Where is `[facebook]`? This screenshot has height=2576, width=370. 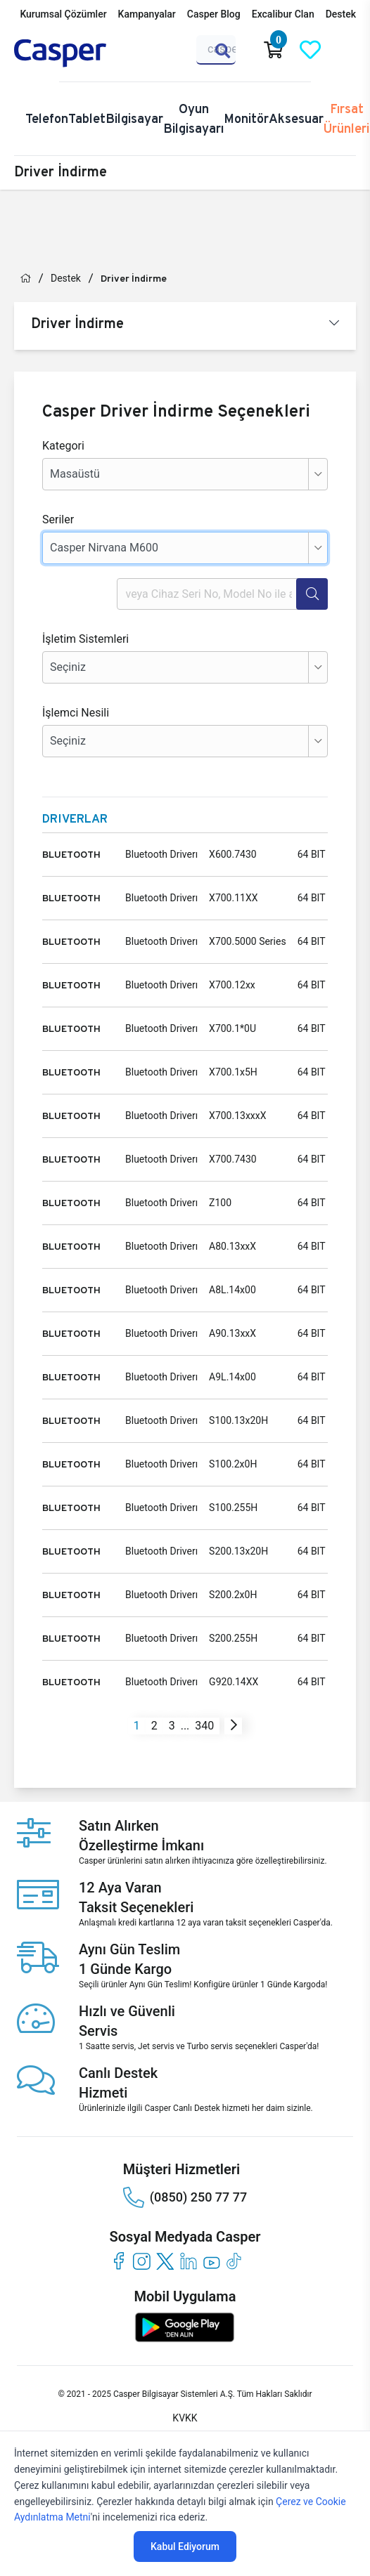
[facebook] is located at coordinates (118, 2261).